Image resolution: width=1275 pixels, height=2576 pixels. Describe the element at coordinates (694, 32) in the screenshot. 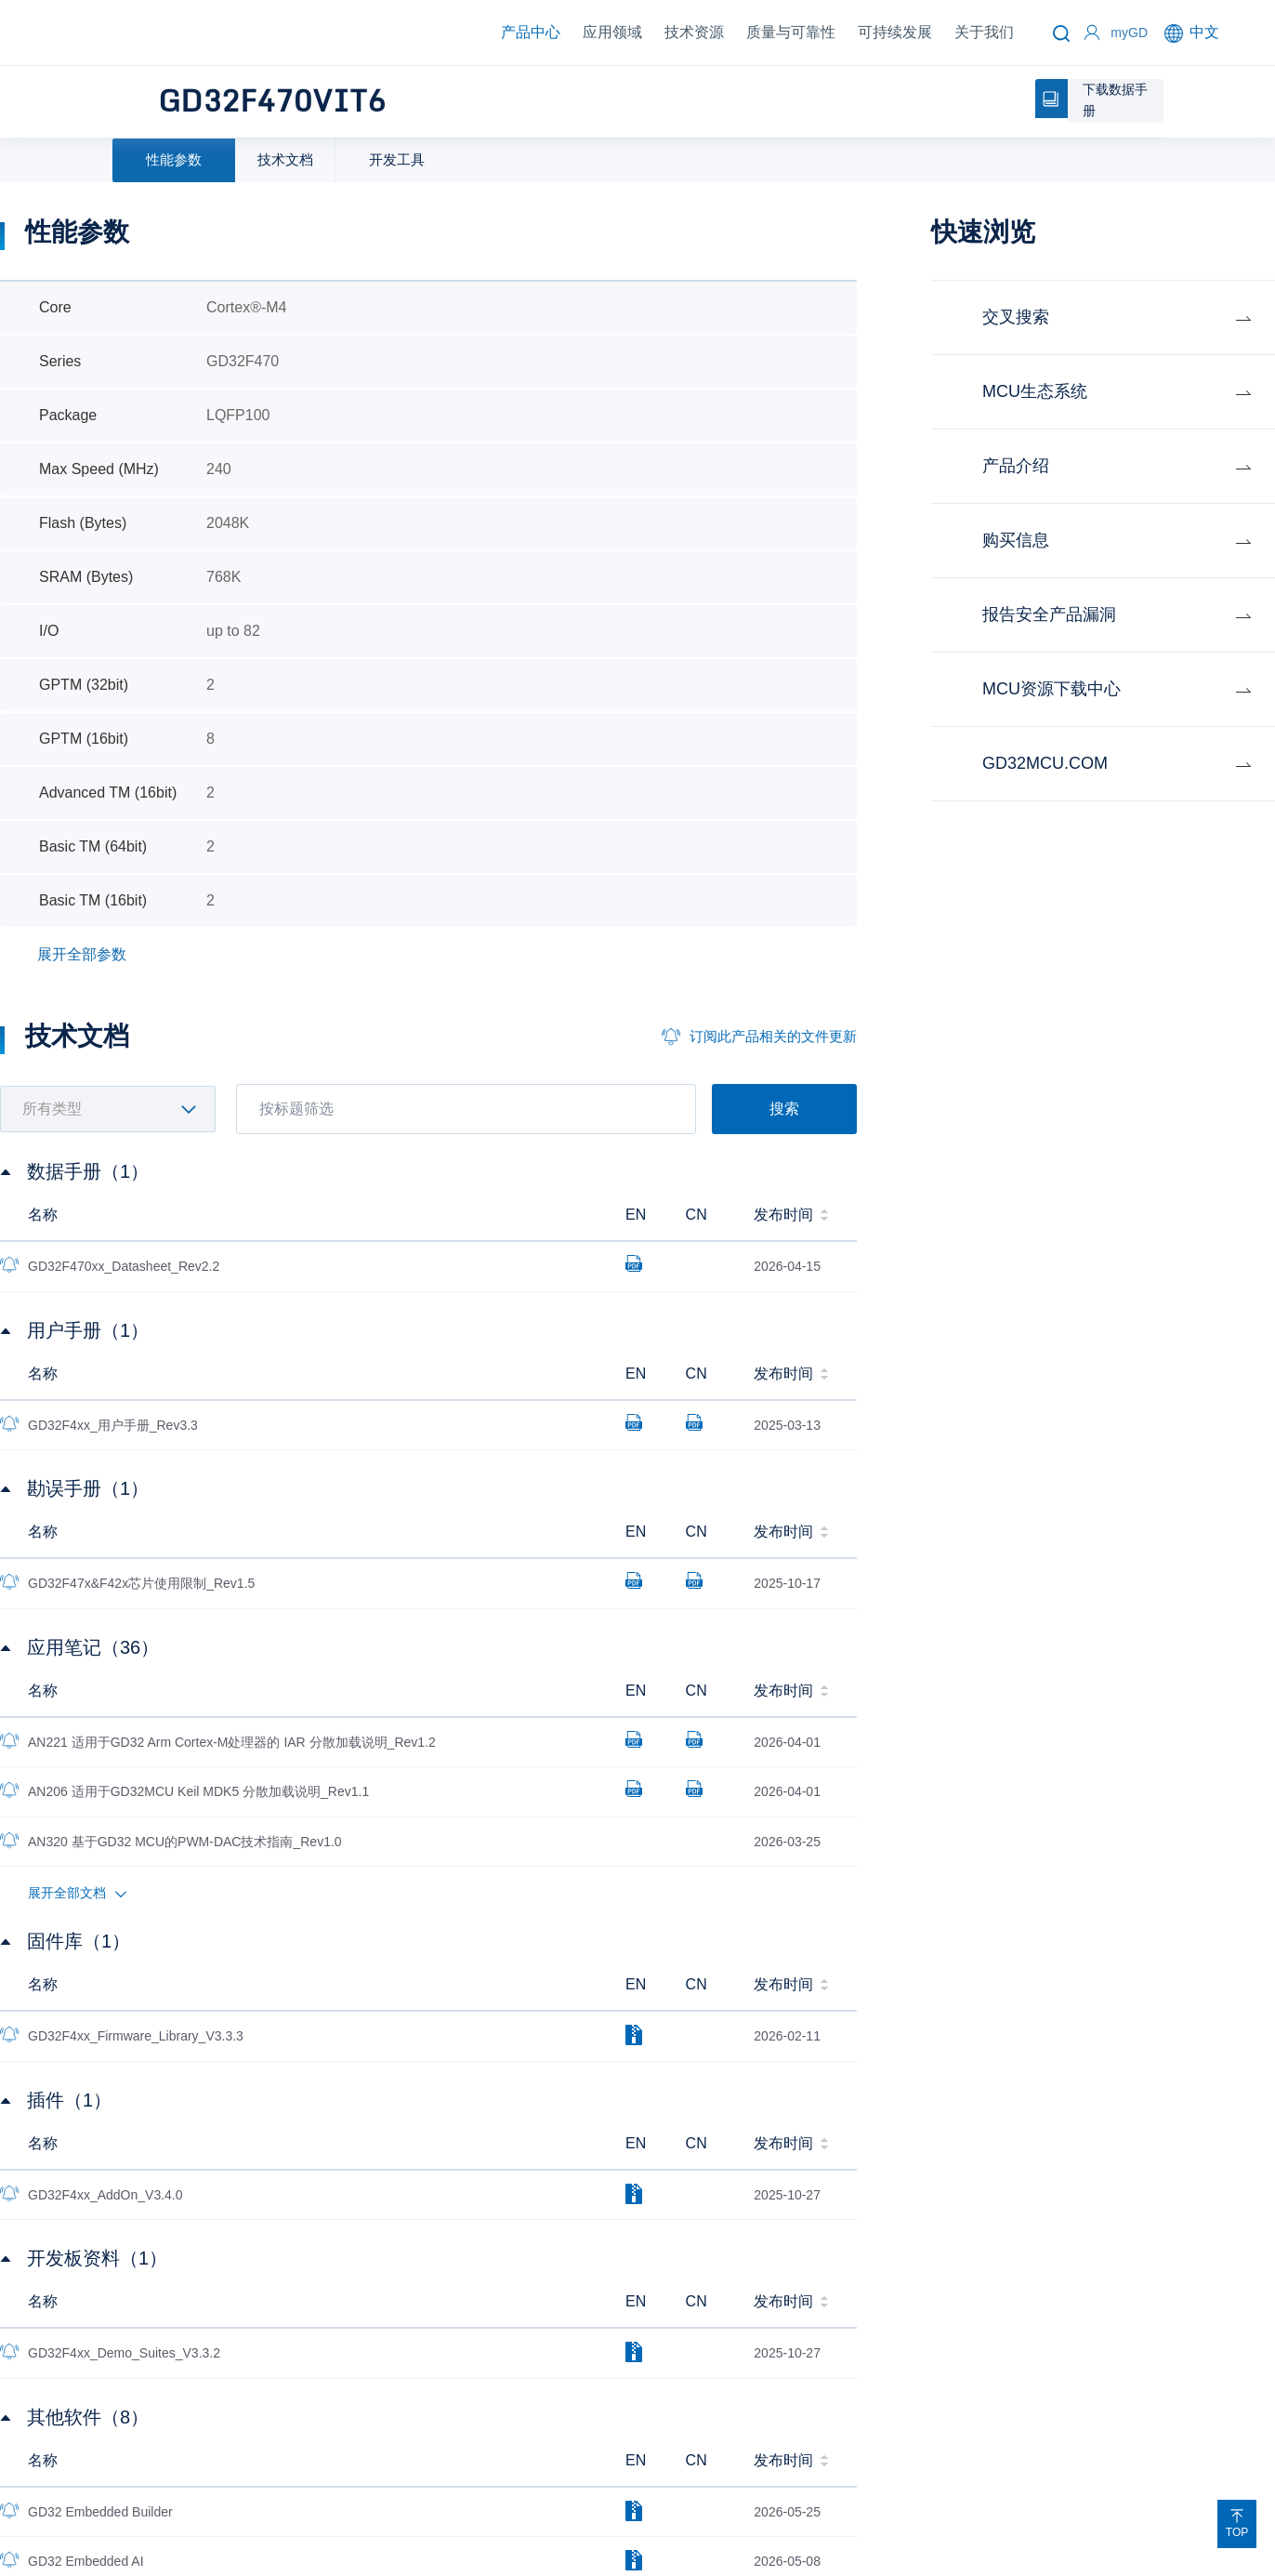

I see `技术资源` at that location.